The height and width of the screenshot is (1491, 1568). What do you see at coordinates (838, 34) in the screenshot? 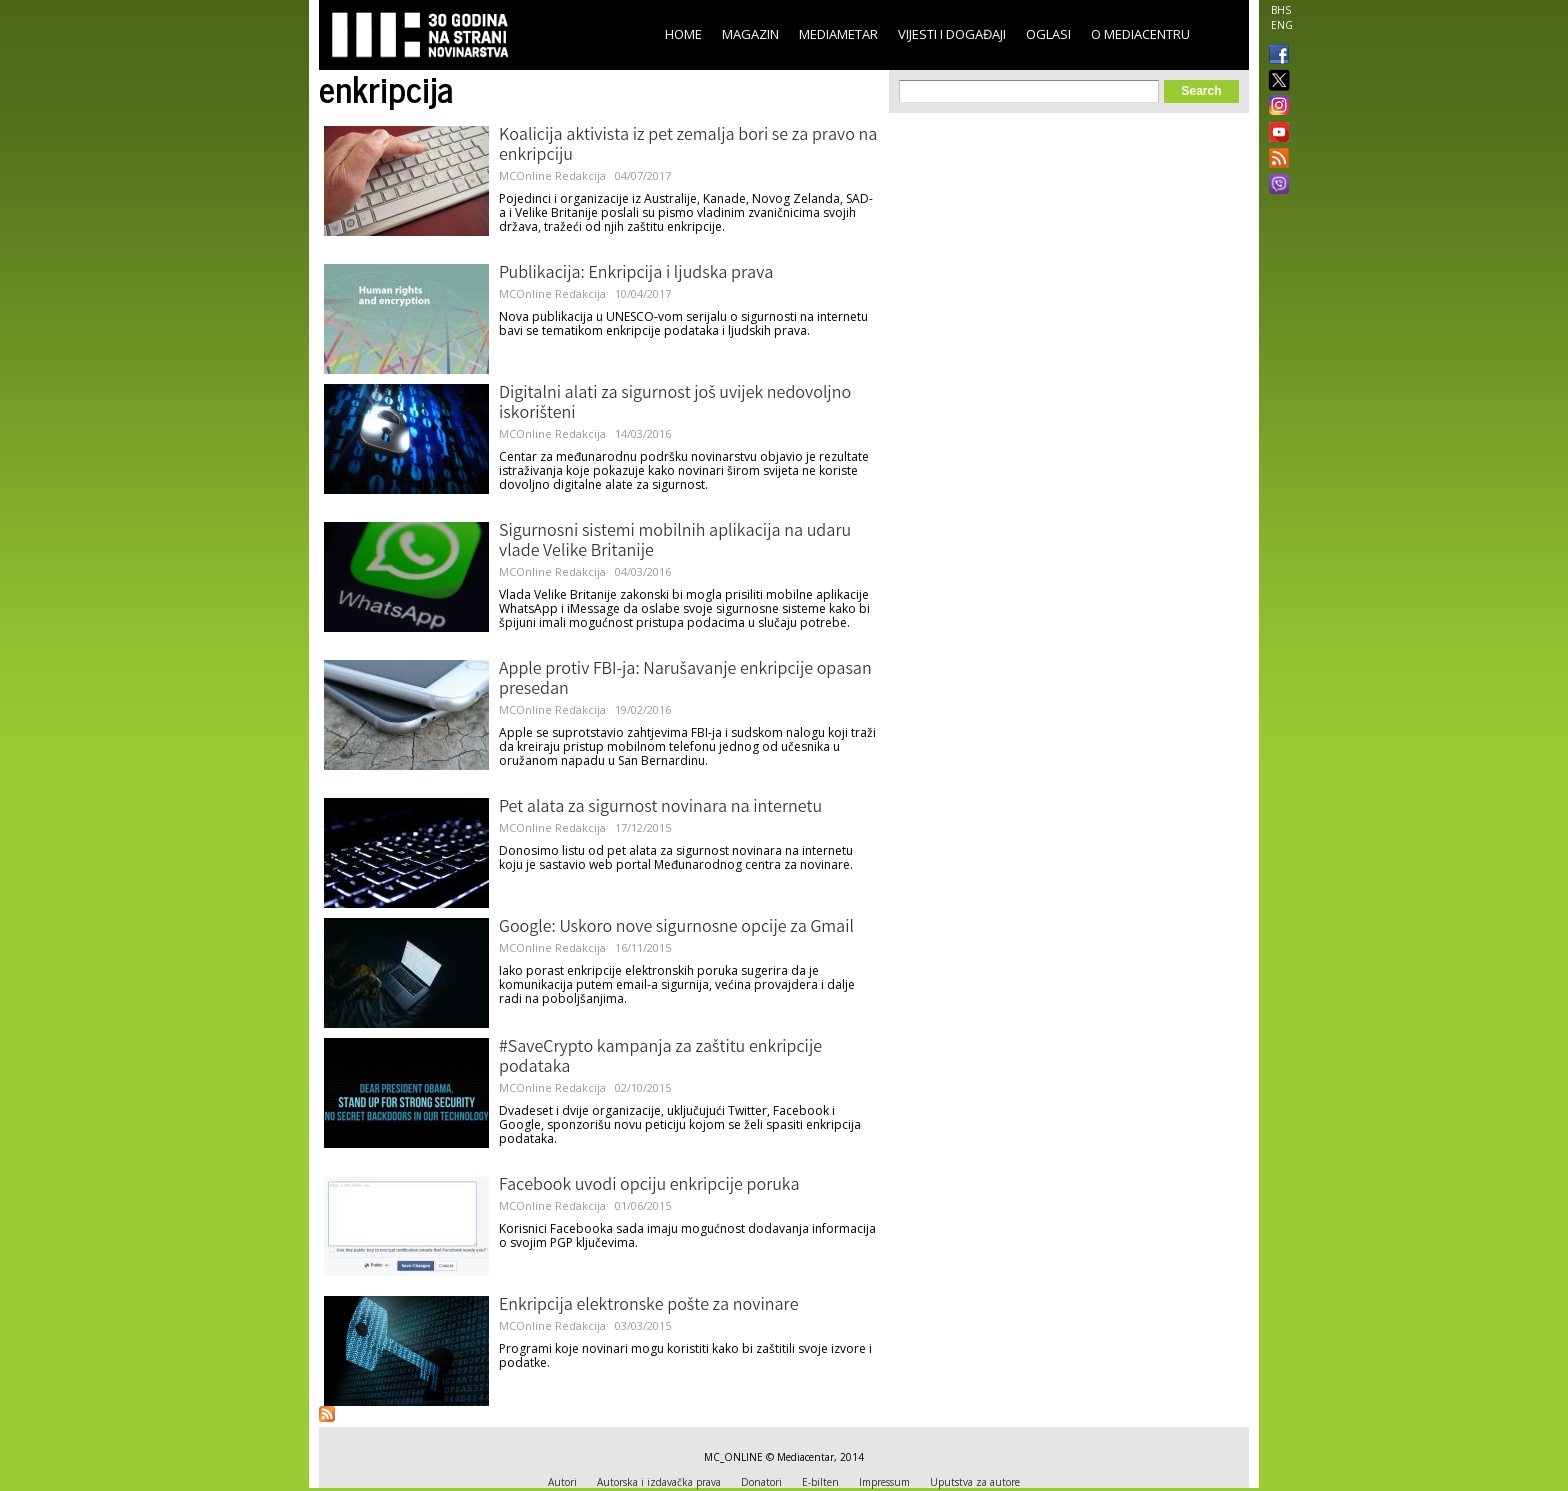
I see `Mediametar` at bounding box center [838, 34].